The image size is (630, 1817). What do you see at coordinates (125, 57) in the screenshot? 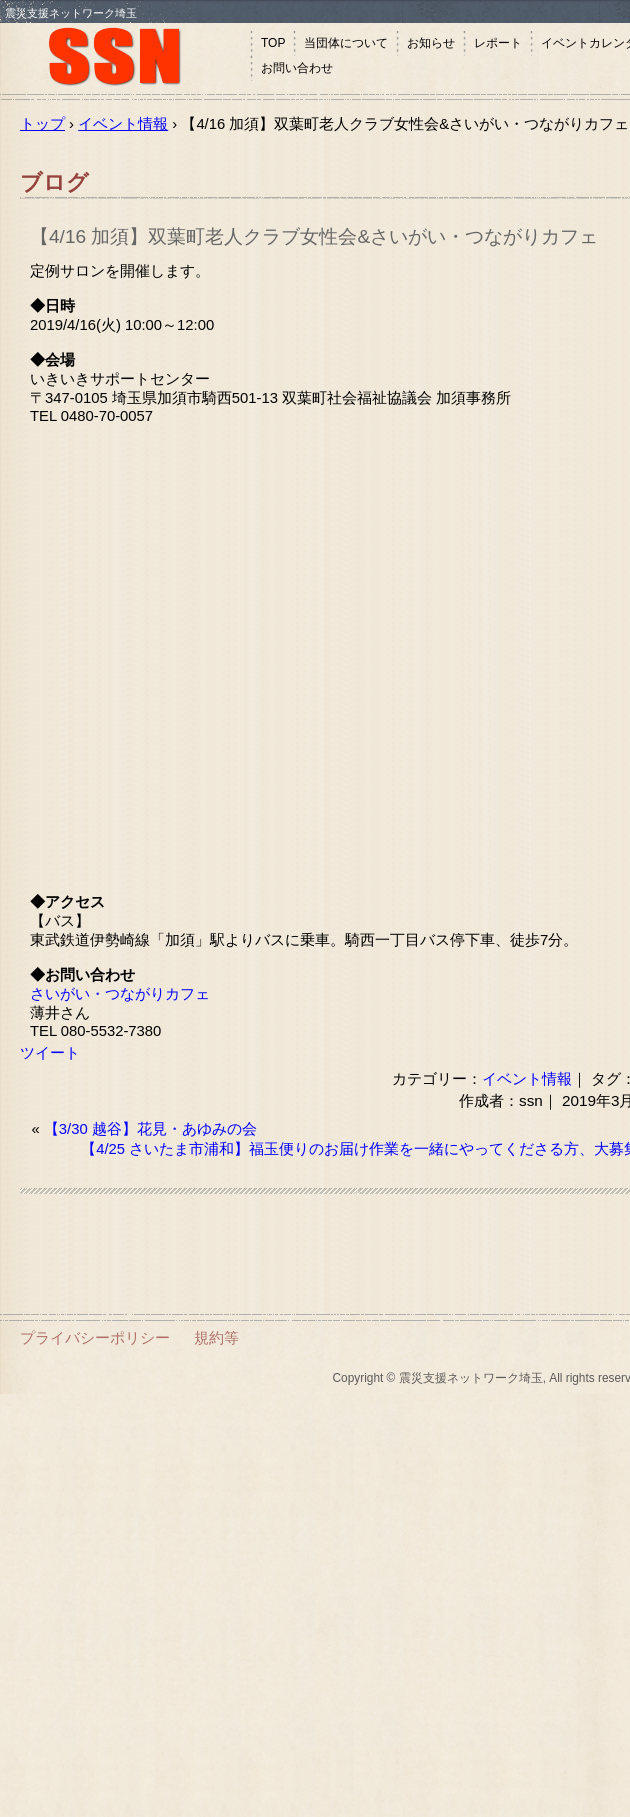
I see `震災支援ネットワーク埼玉` at bounding box center [125, 57].